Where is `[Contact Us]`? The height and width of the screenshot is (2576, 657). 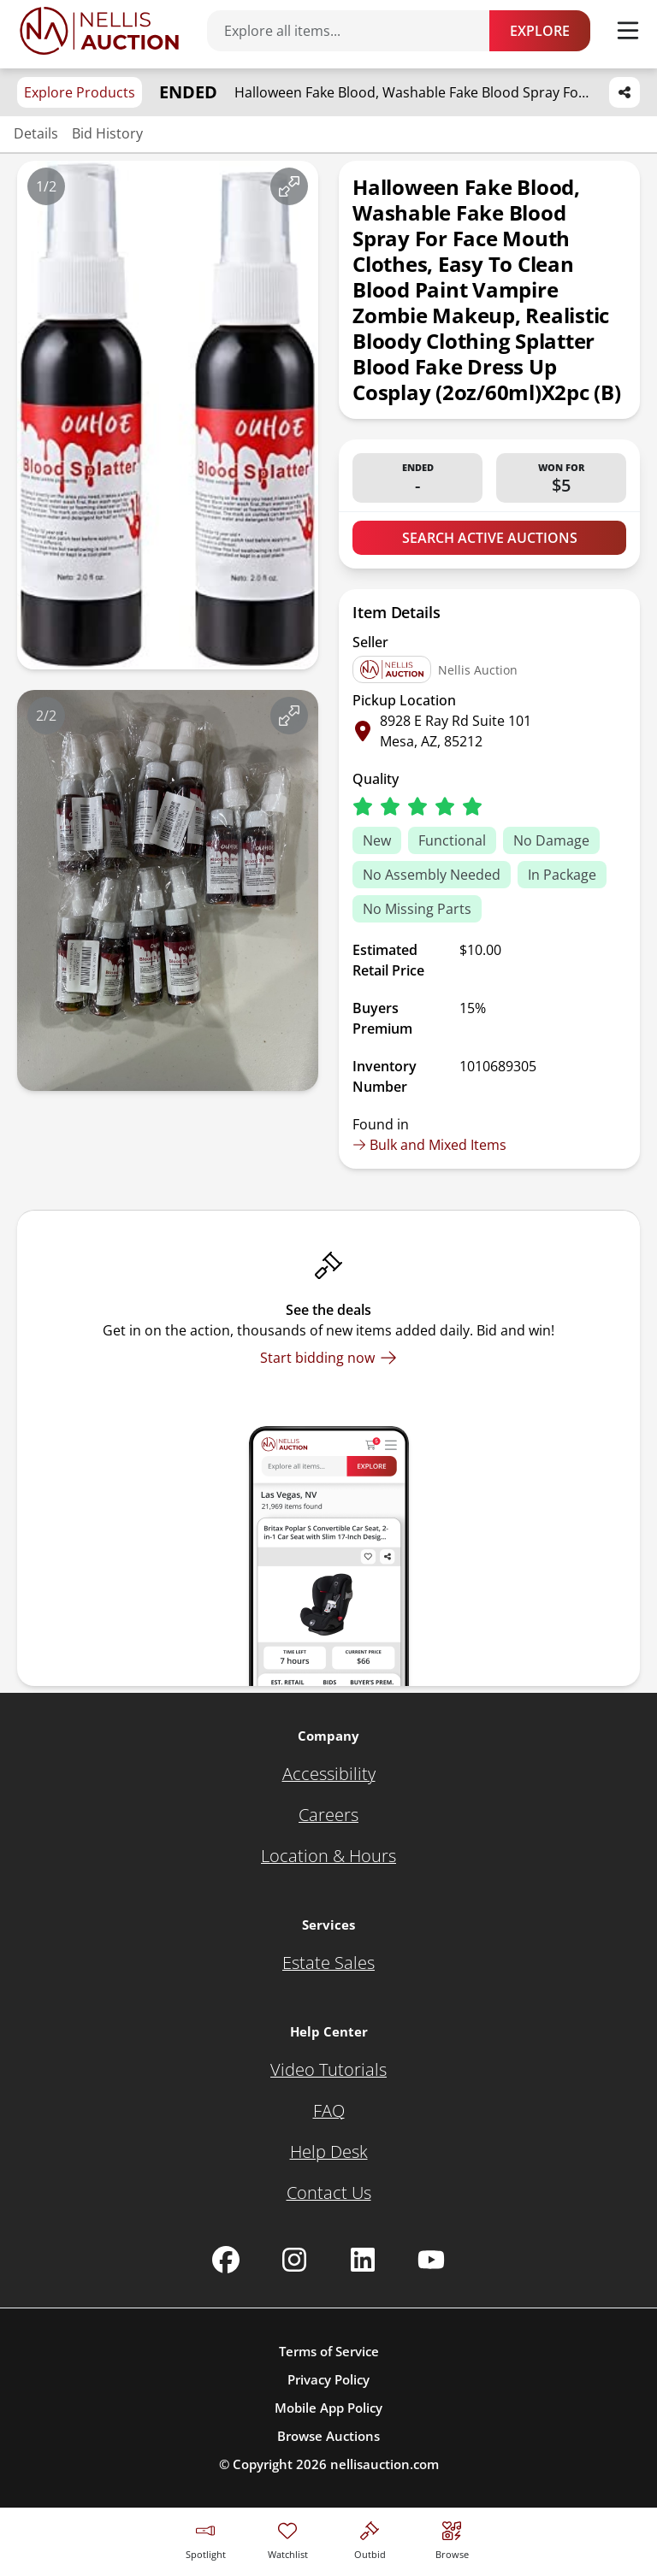 [Contact Us] is located at coordinates (329, 2193).